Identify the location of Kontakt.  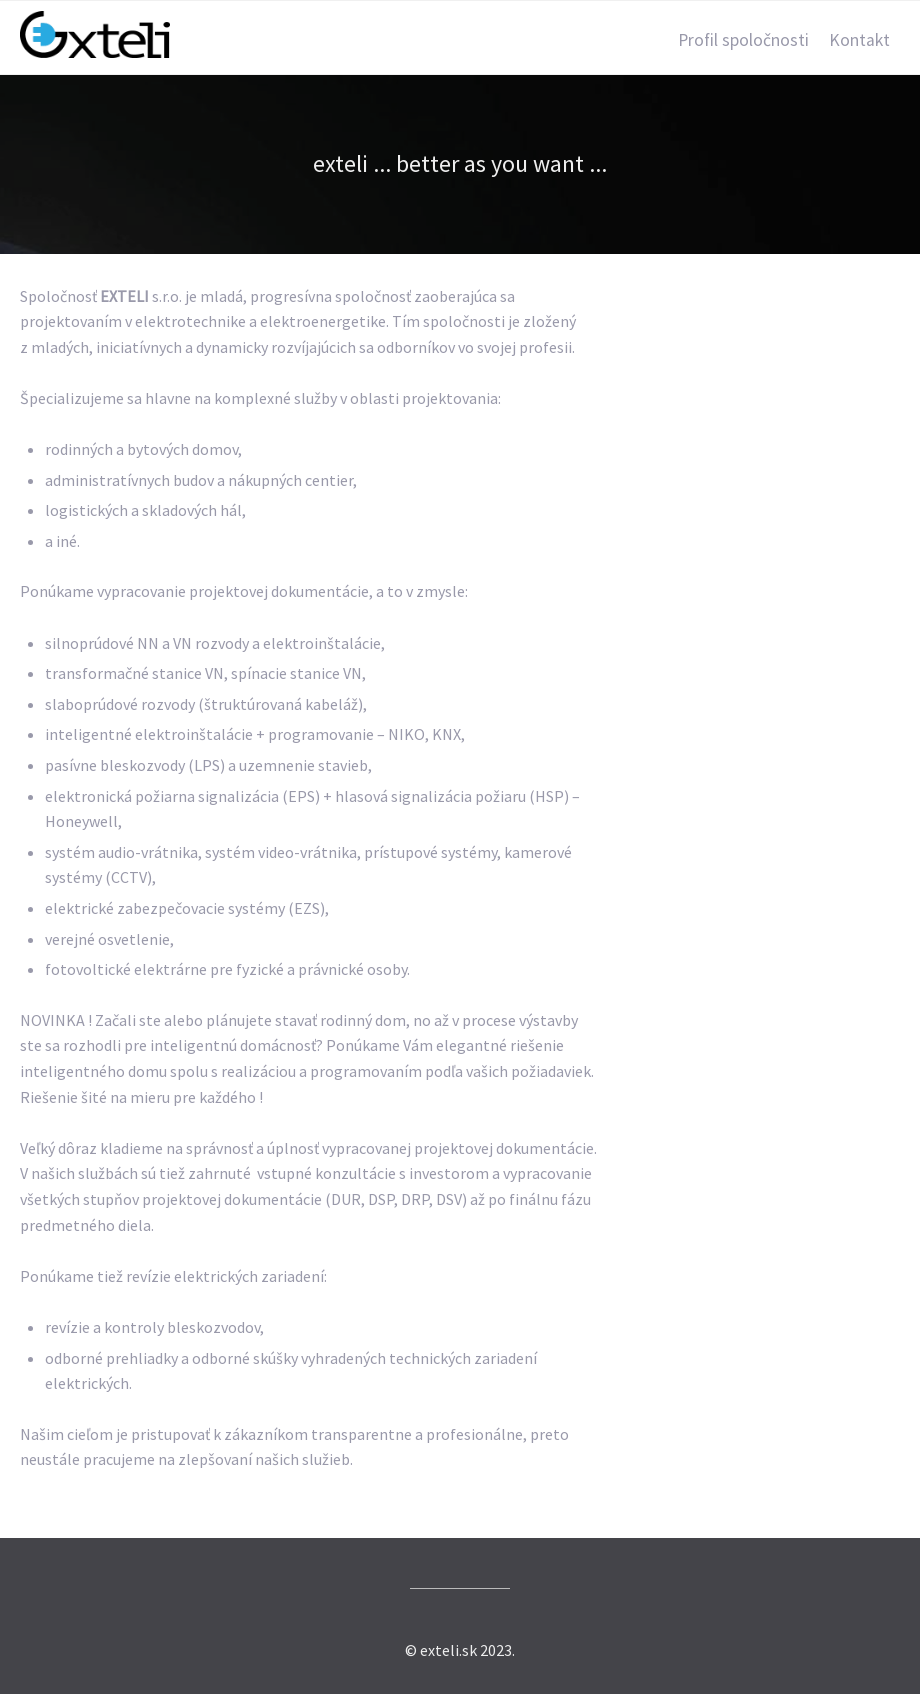
(859, 40).